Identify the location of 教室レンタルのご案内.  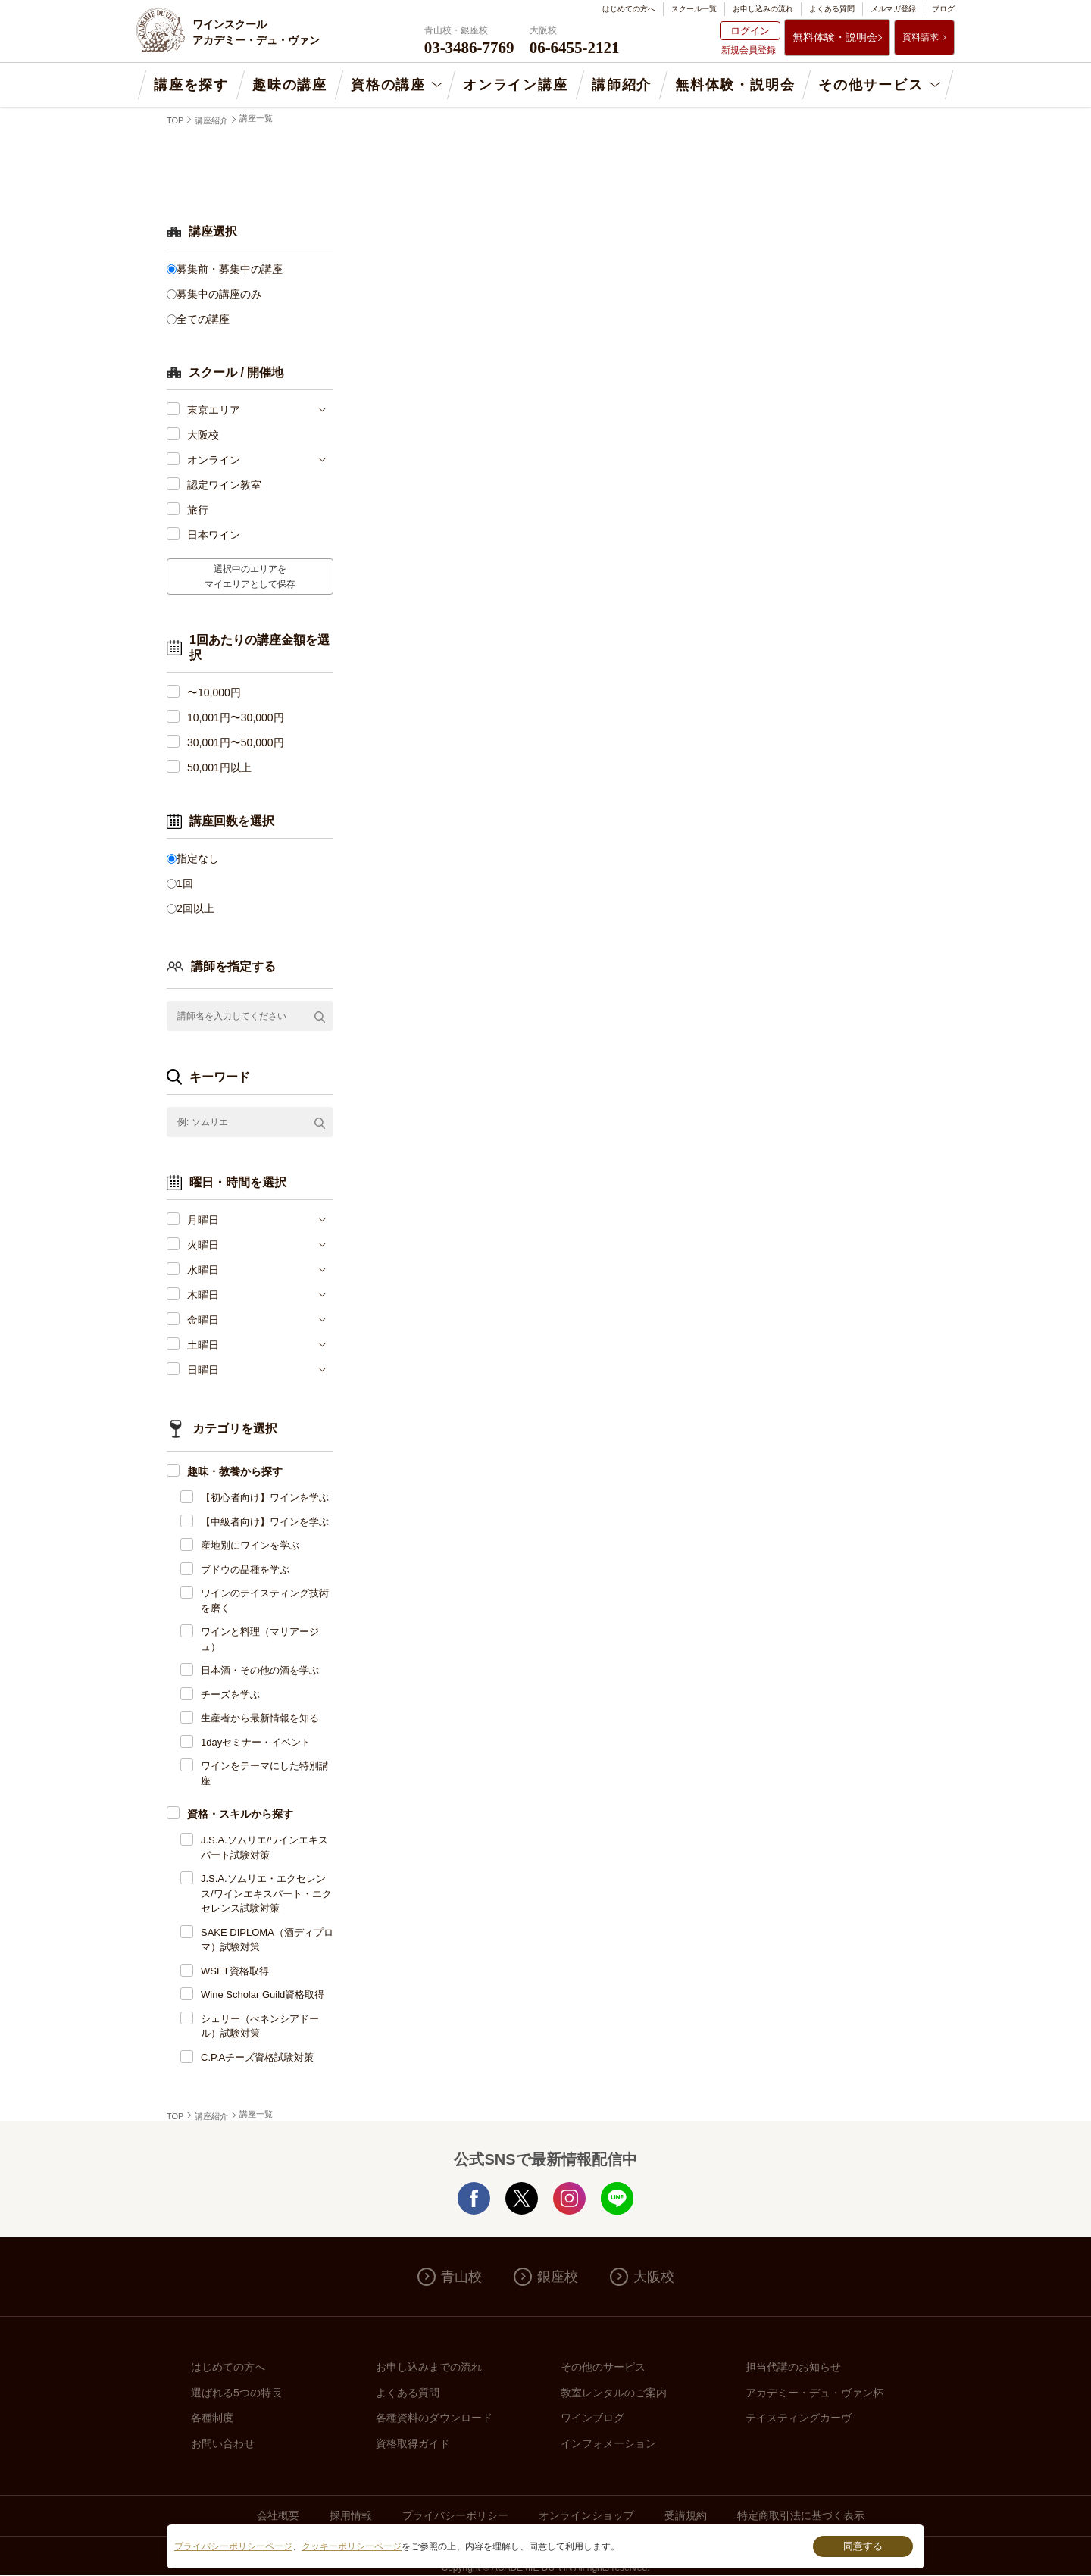
(614, 2393).